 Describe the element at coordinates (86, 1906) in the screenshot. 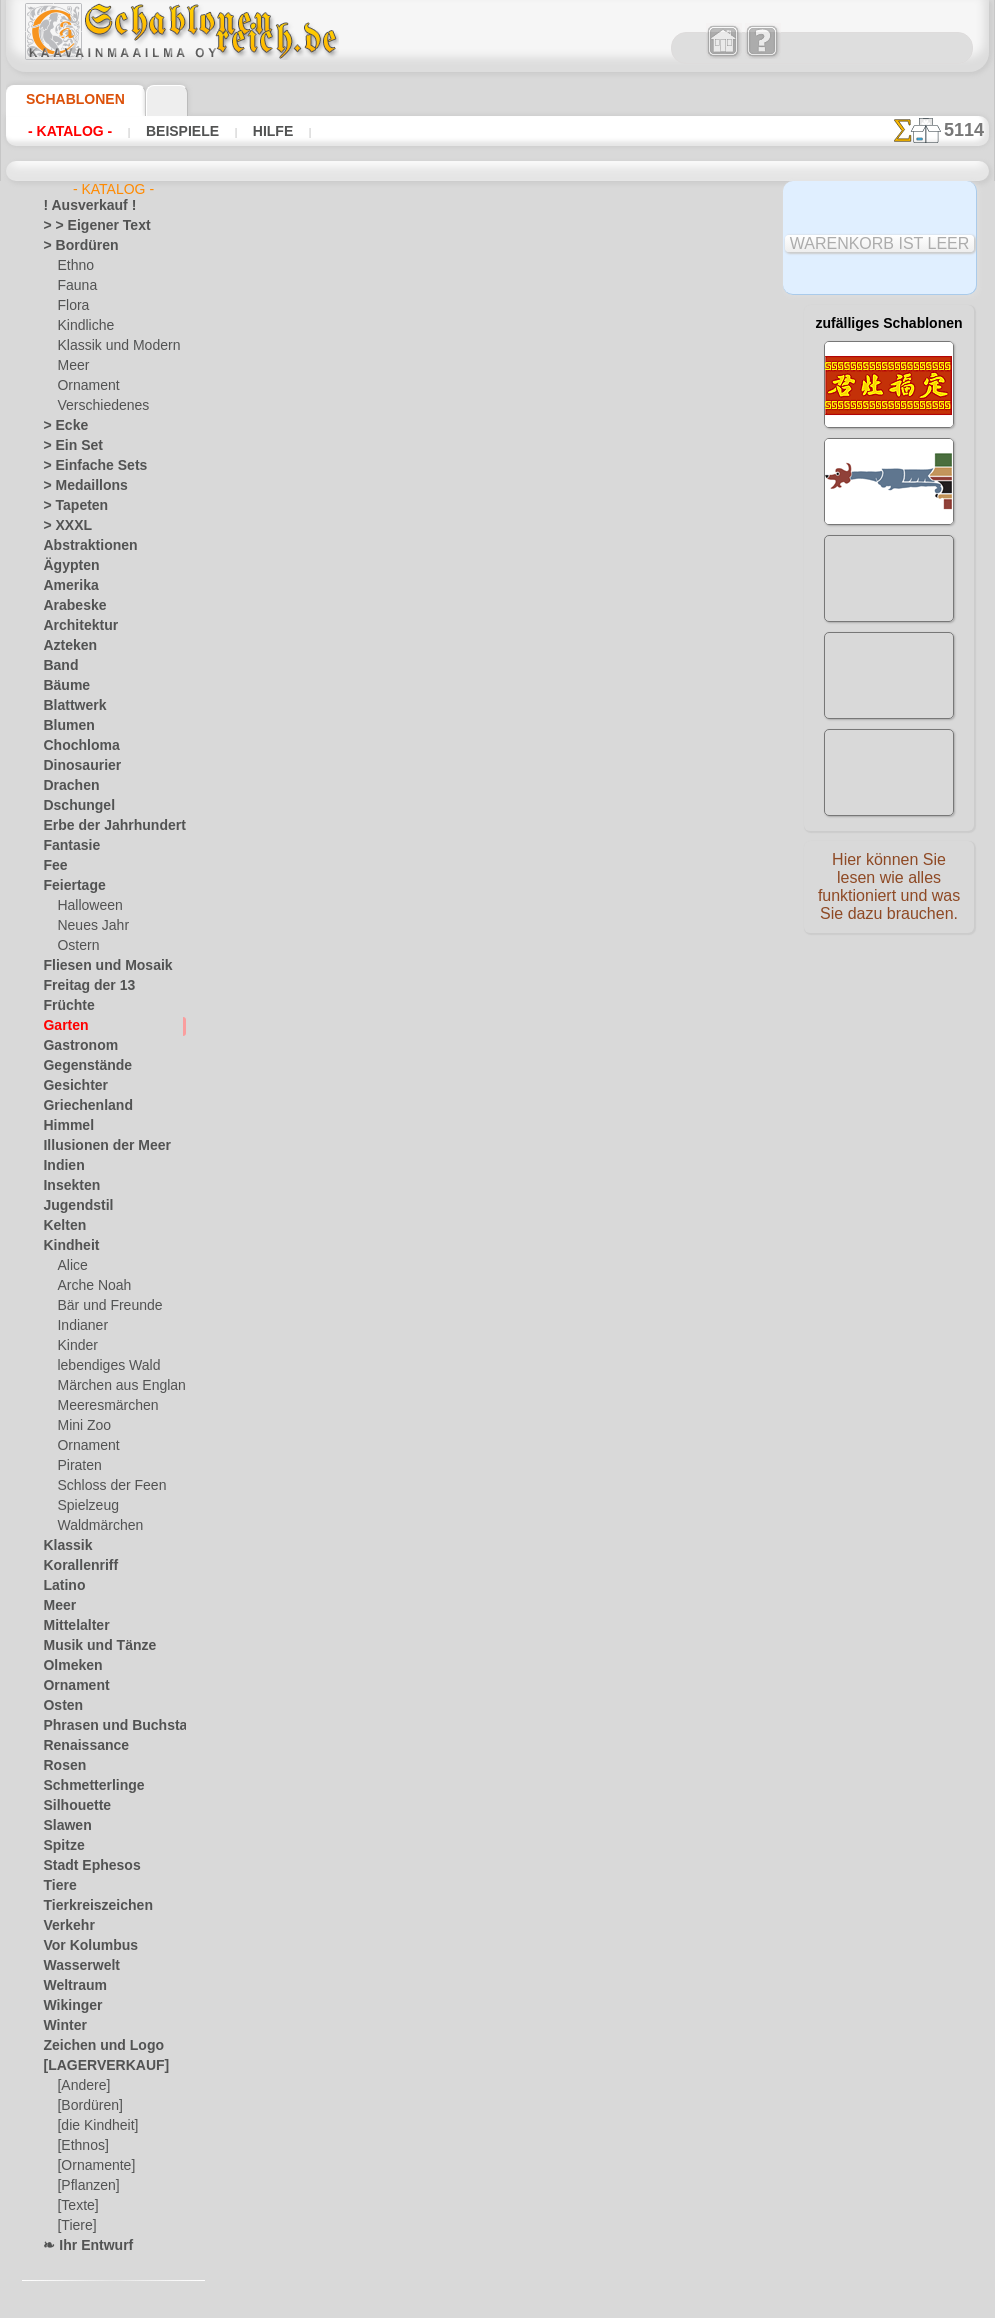

I see `Tierkreiszeichen` at that location.